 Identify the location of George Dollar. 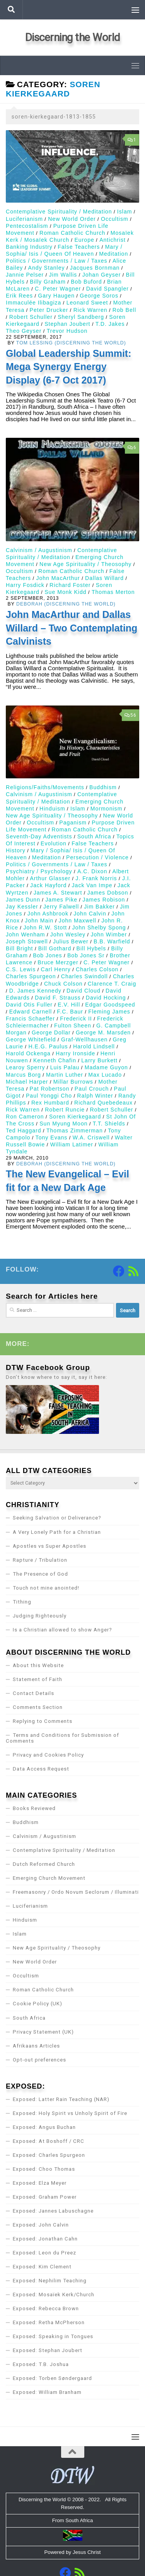
(51, 1032).